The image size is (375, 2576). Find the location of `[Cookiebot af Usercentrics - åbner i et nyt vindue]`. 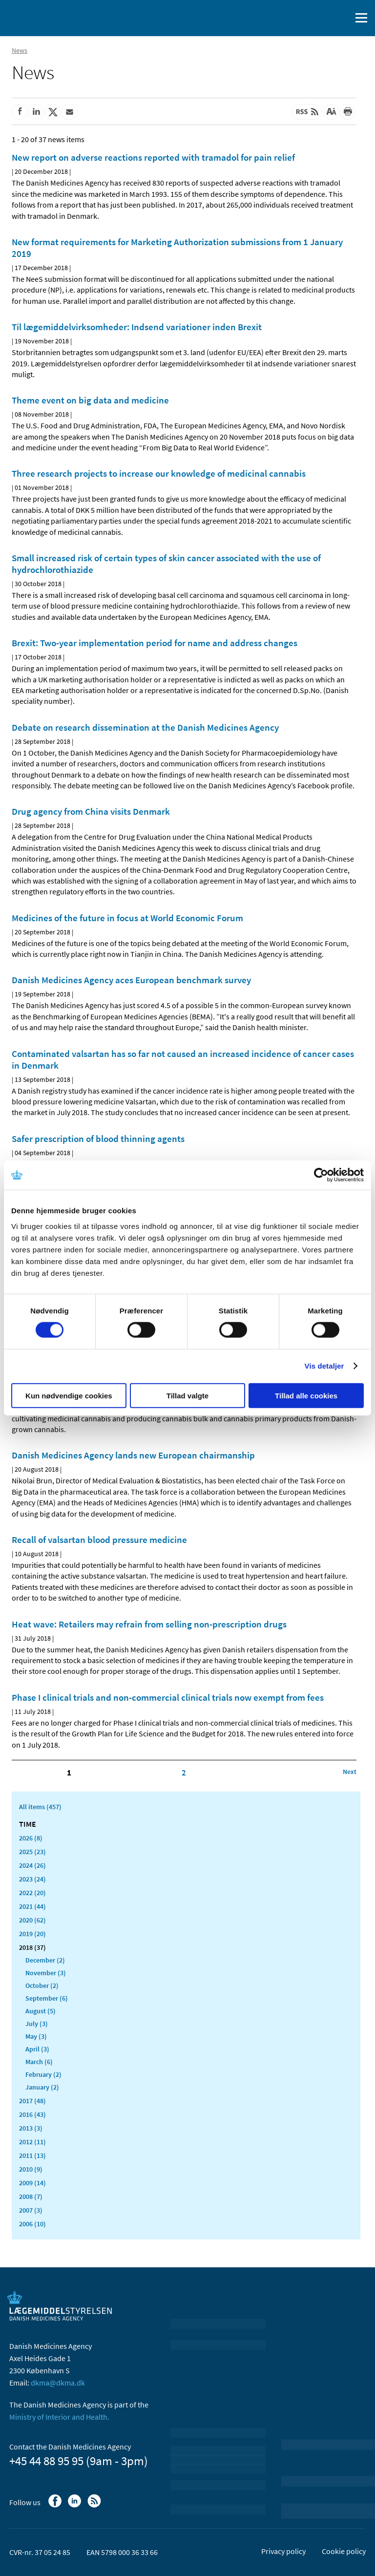

[Cookiebot af Usercentrics - åbner i et nyt vindue] is located at coordinates (321, 1175).